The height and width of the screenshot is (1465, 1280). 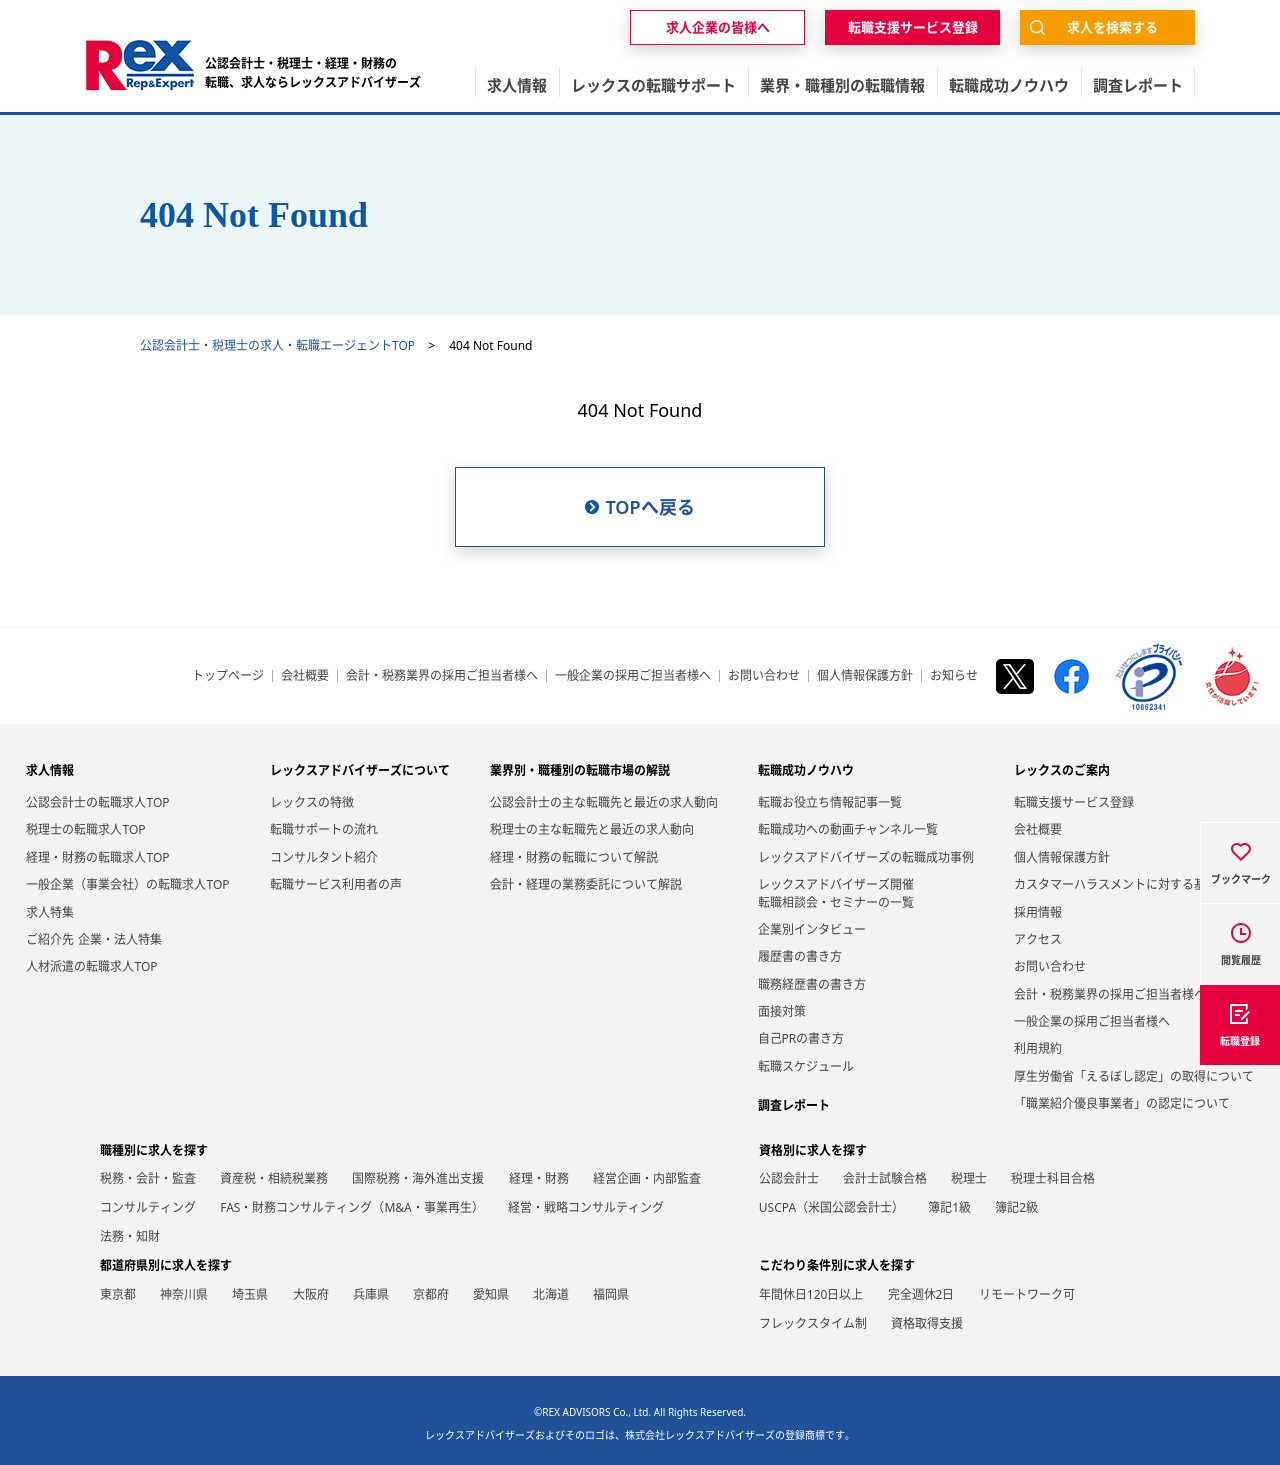 What do you see at coordinates (574, 857) in the screenshot?
I see `経理・財務の転職について解説` at bounding box center [574, 857].